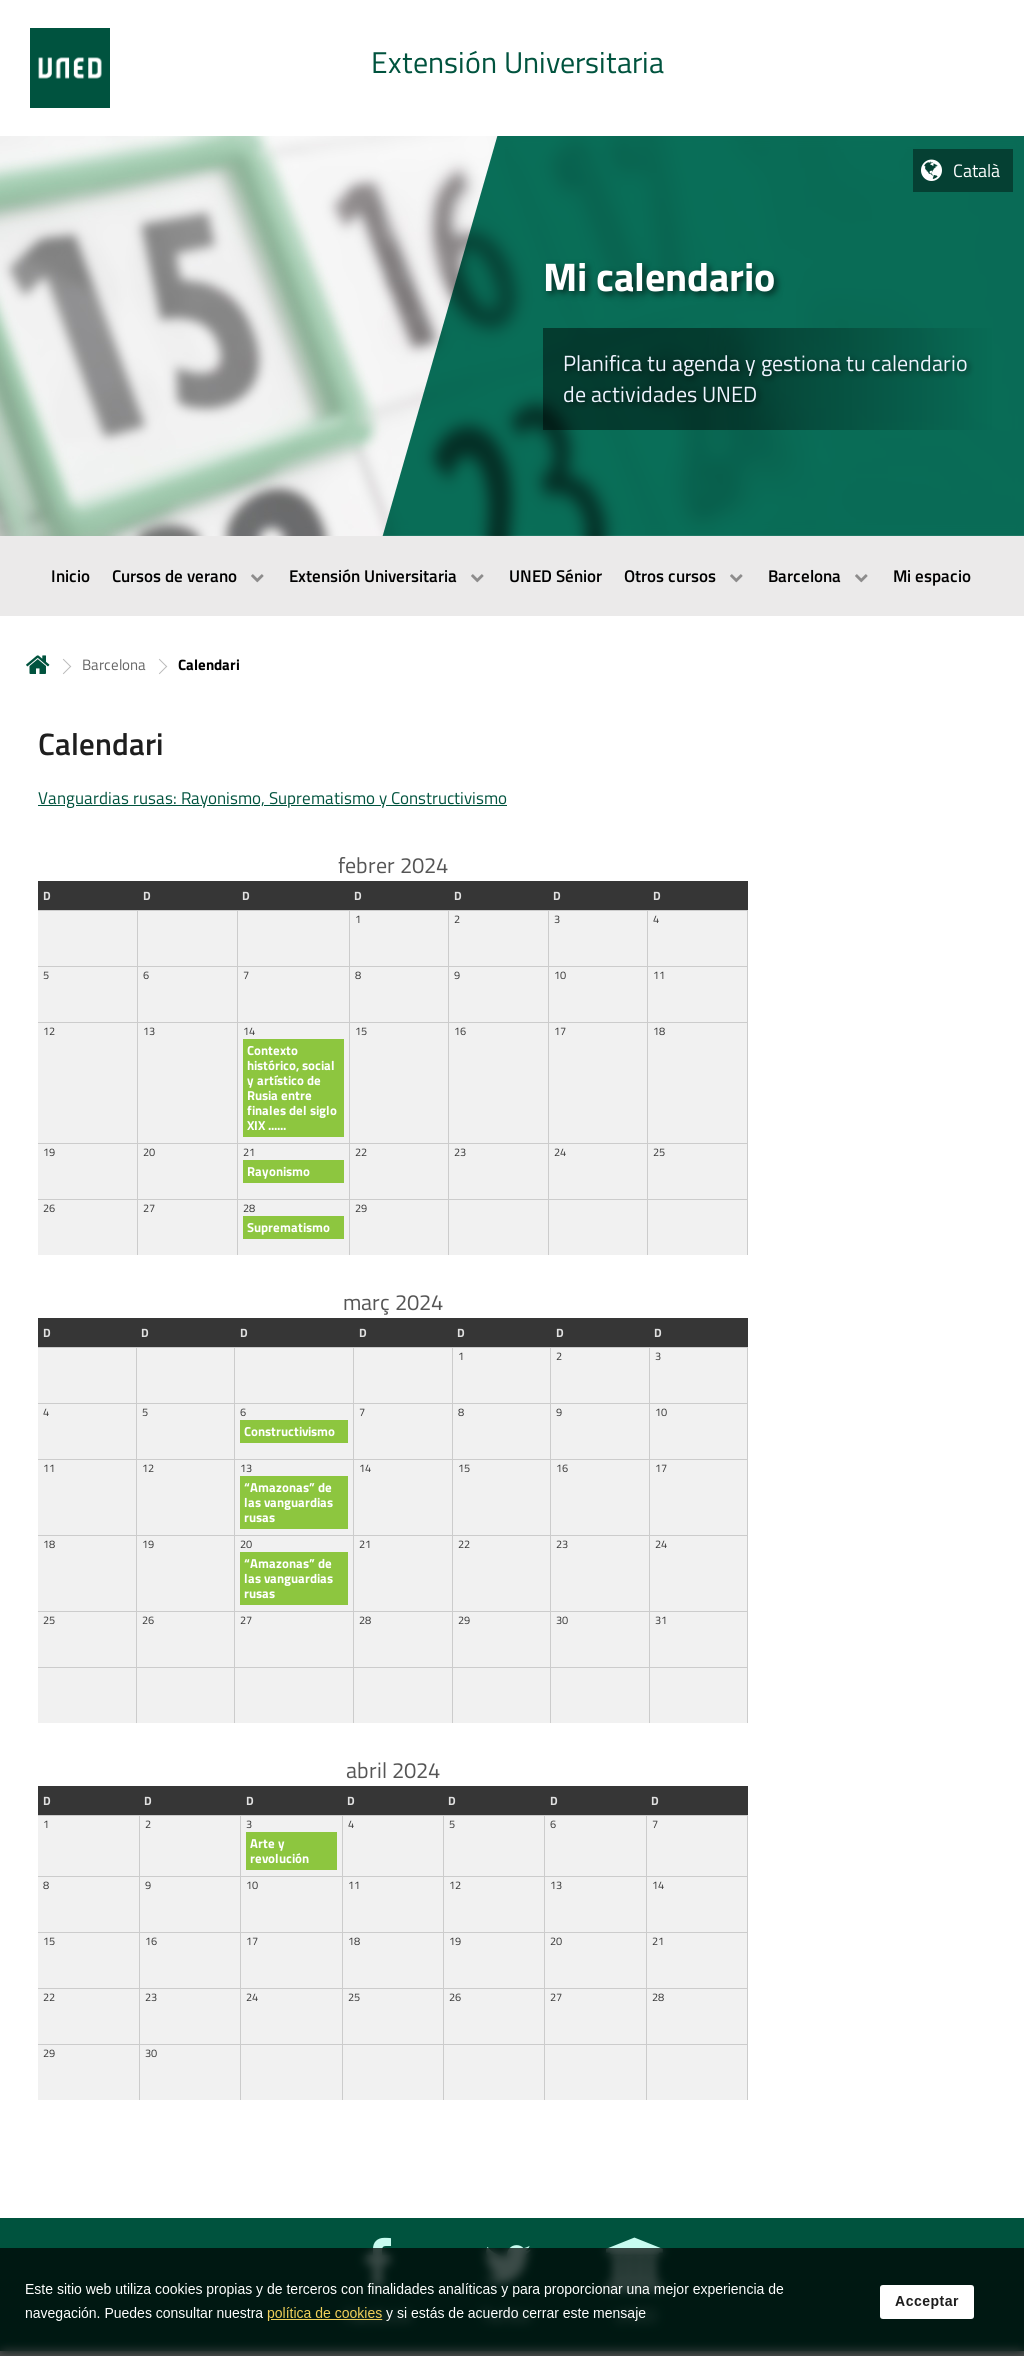 The height and width of the screenshot is (2356, 1024). I want to click on [menubar], so click(512, 576).